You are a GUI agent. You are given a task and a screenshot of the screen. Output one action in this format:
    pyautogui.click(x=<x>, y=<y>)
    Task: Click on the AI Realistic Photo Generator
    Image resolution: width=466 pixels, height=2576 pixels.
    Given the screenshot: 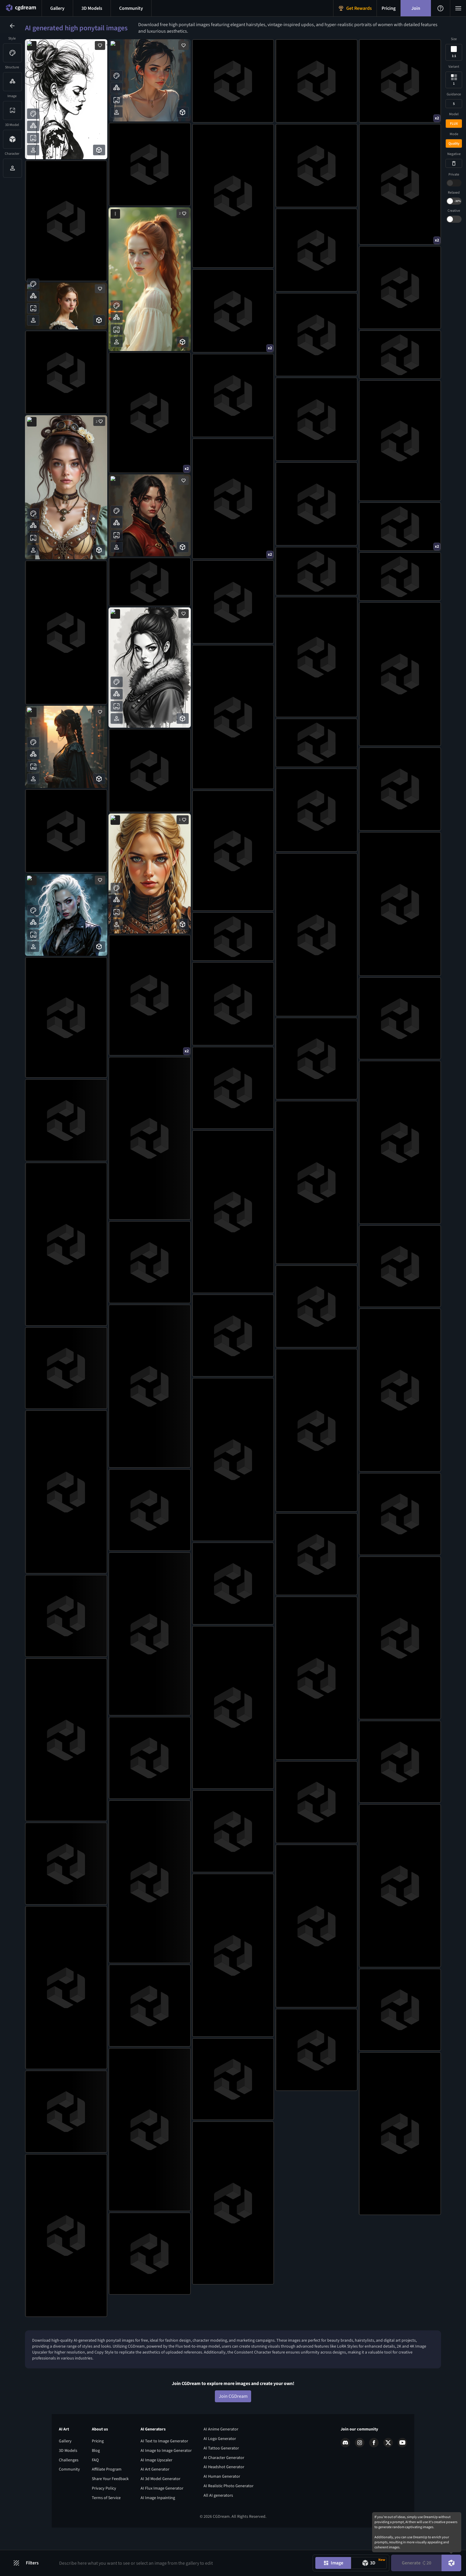 What is the action you would take?
    pyautogui.click(x=229, y=2517)
    